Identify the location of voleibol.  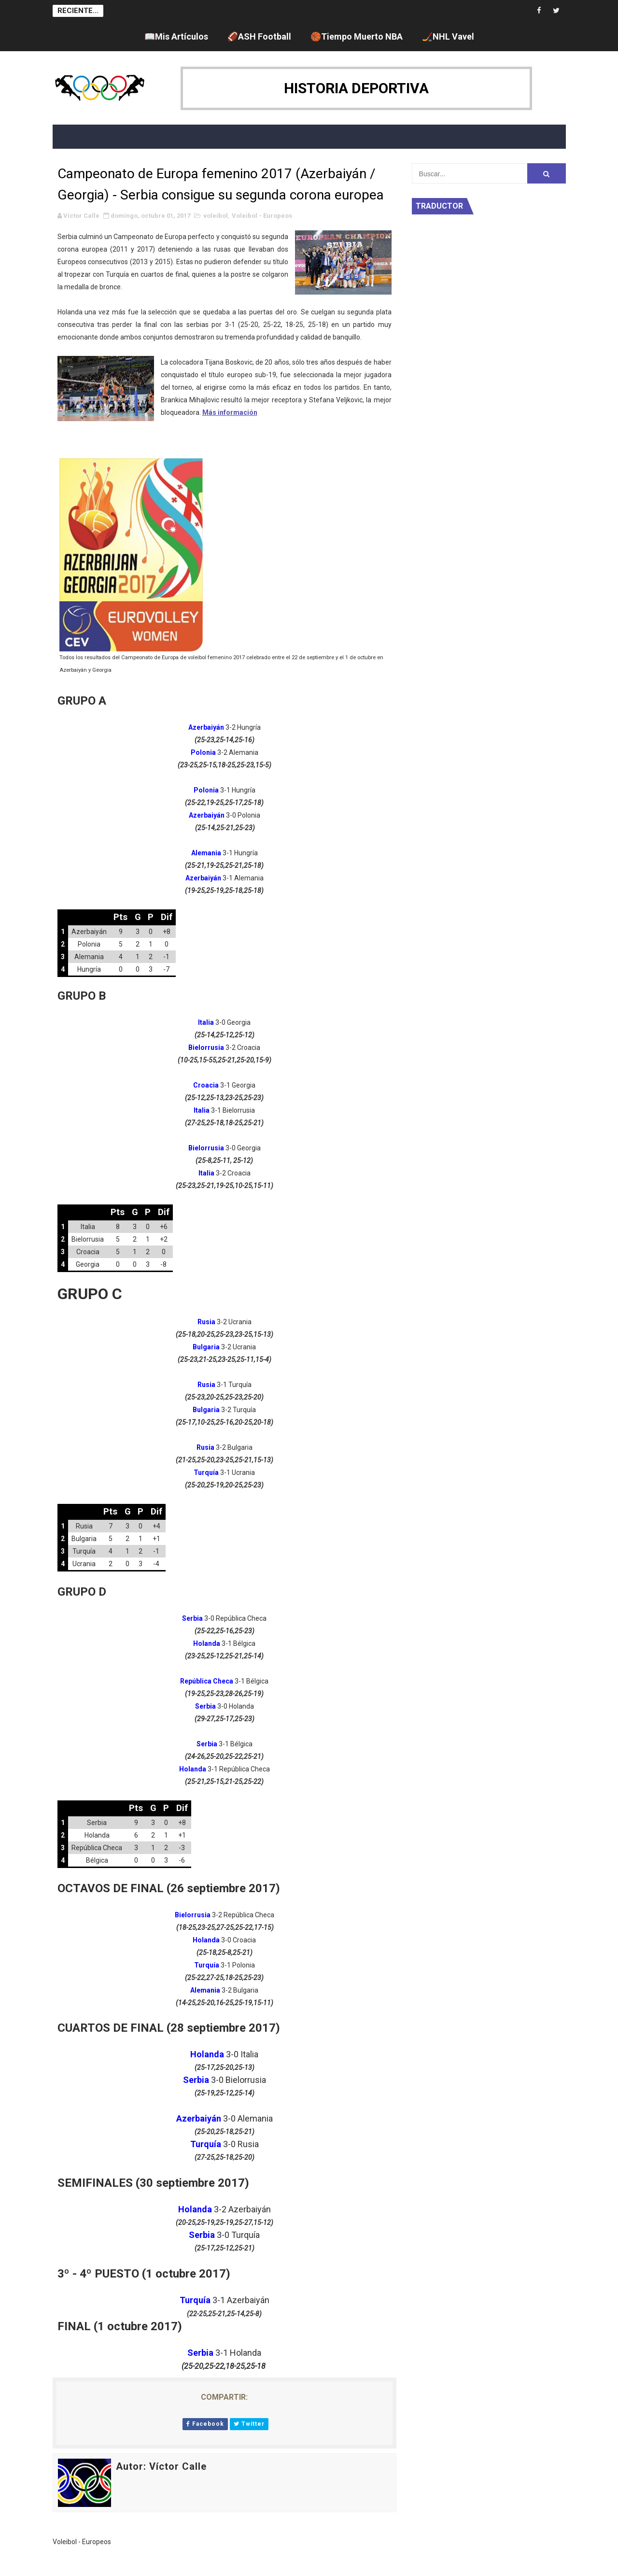
(215, 215).